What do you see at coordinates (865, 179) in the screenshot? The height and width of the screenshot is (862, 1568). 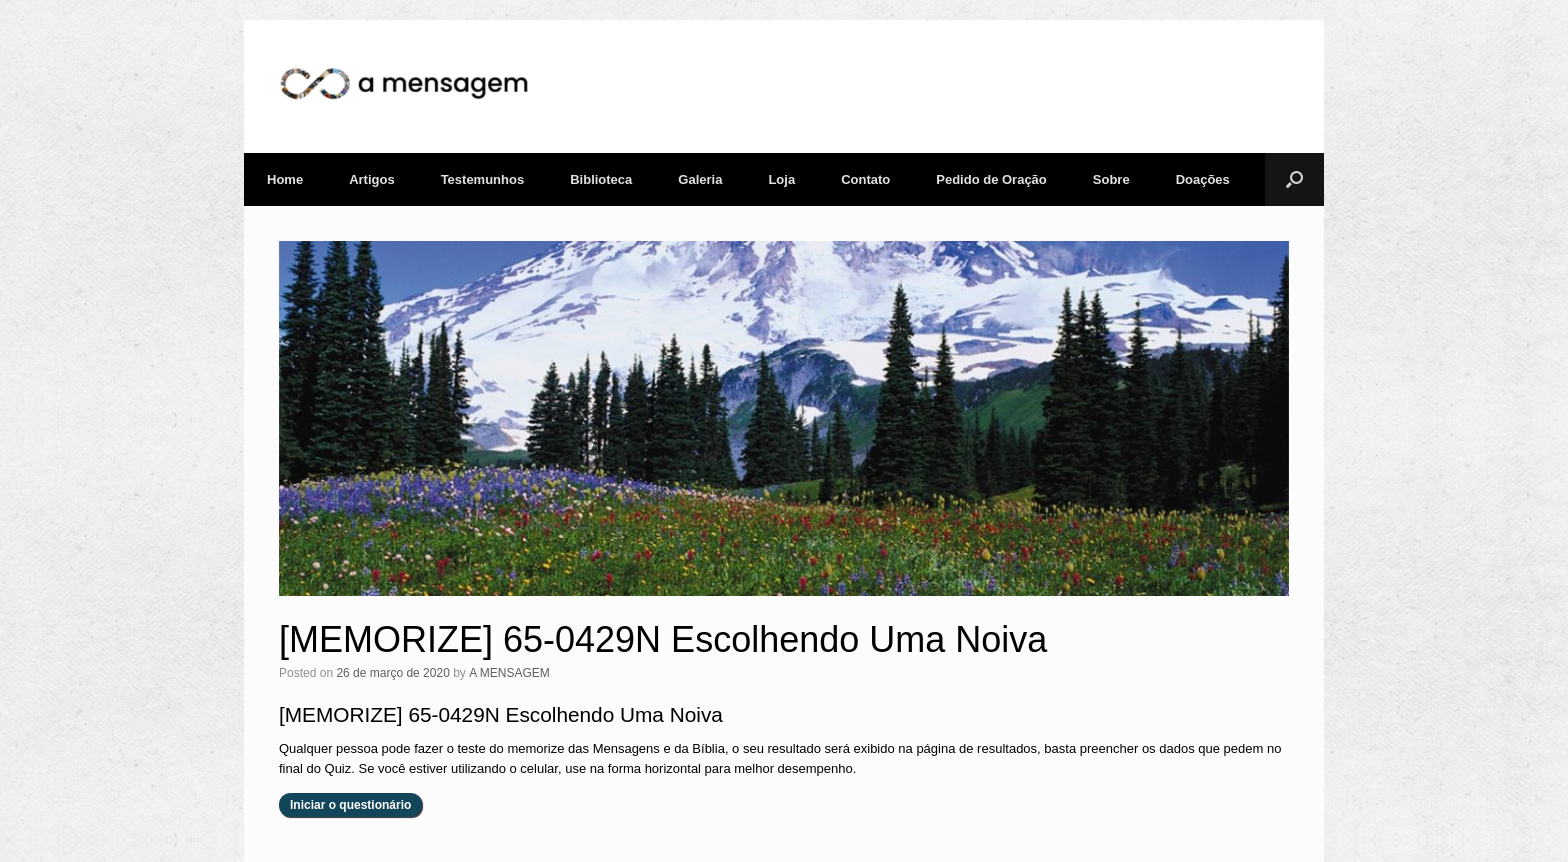 I see `Contato` at bounding box center [865, 179].